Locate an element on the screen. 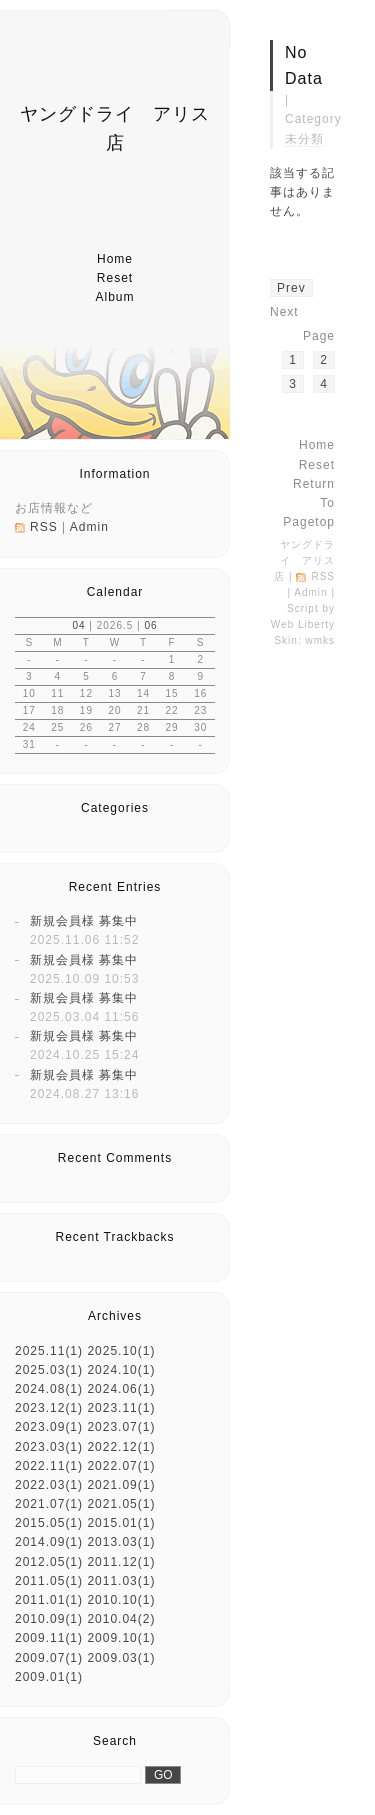  2009.01(1) is located at coordinates (49, 1677).